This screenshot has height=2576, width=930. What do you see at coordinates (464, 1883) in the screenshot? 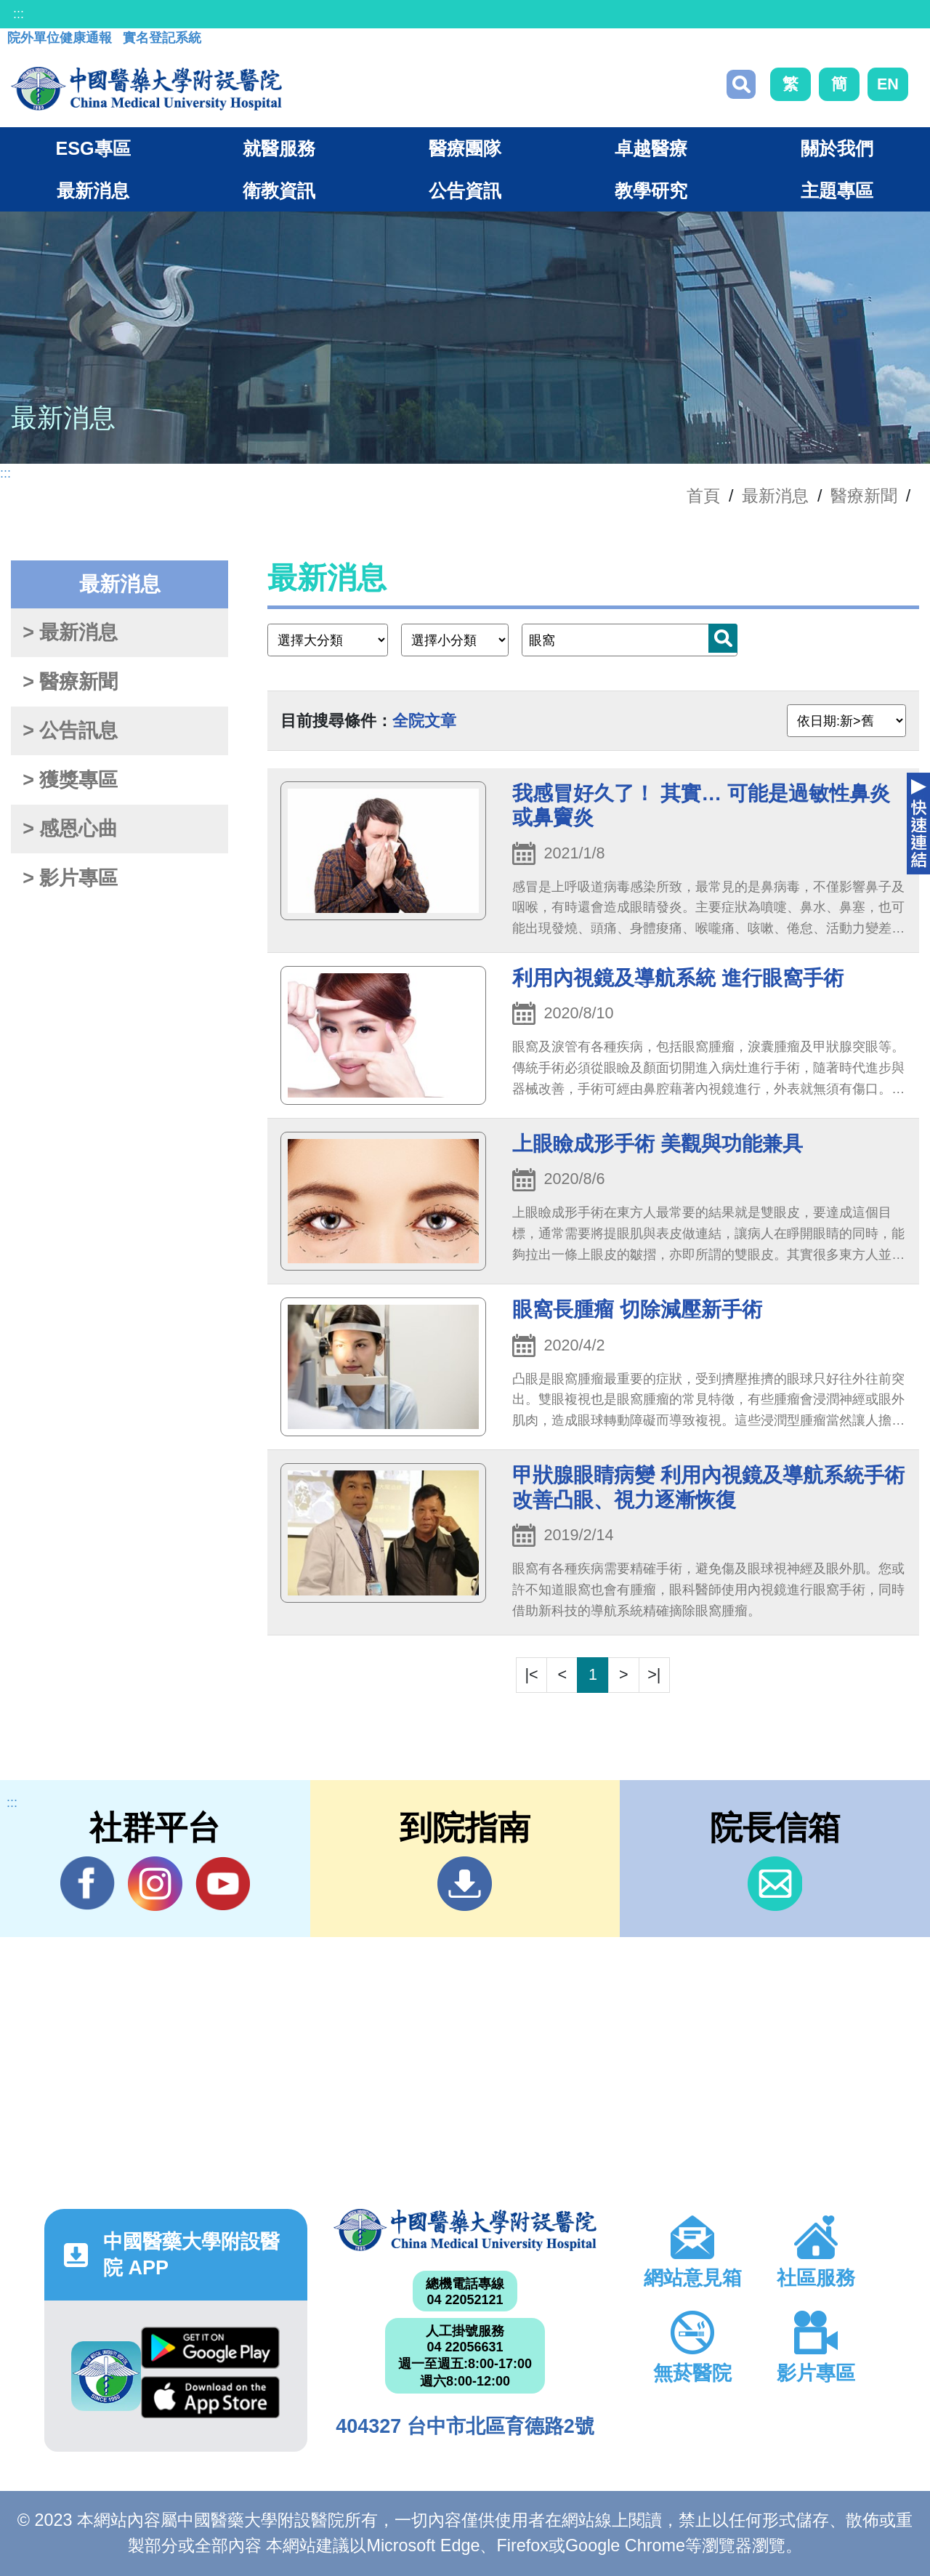
I see `到院指南` at bounding box center [464, 1883].